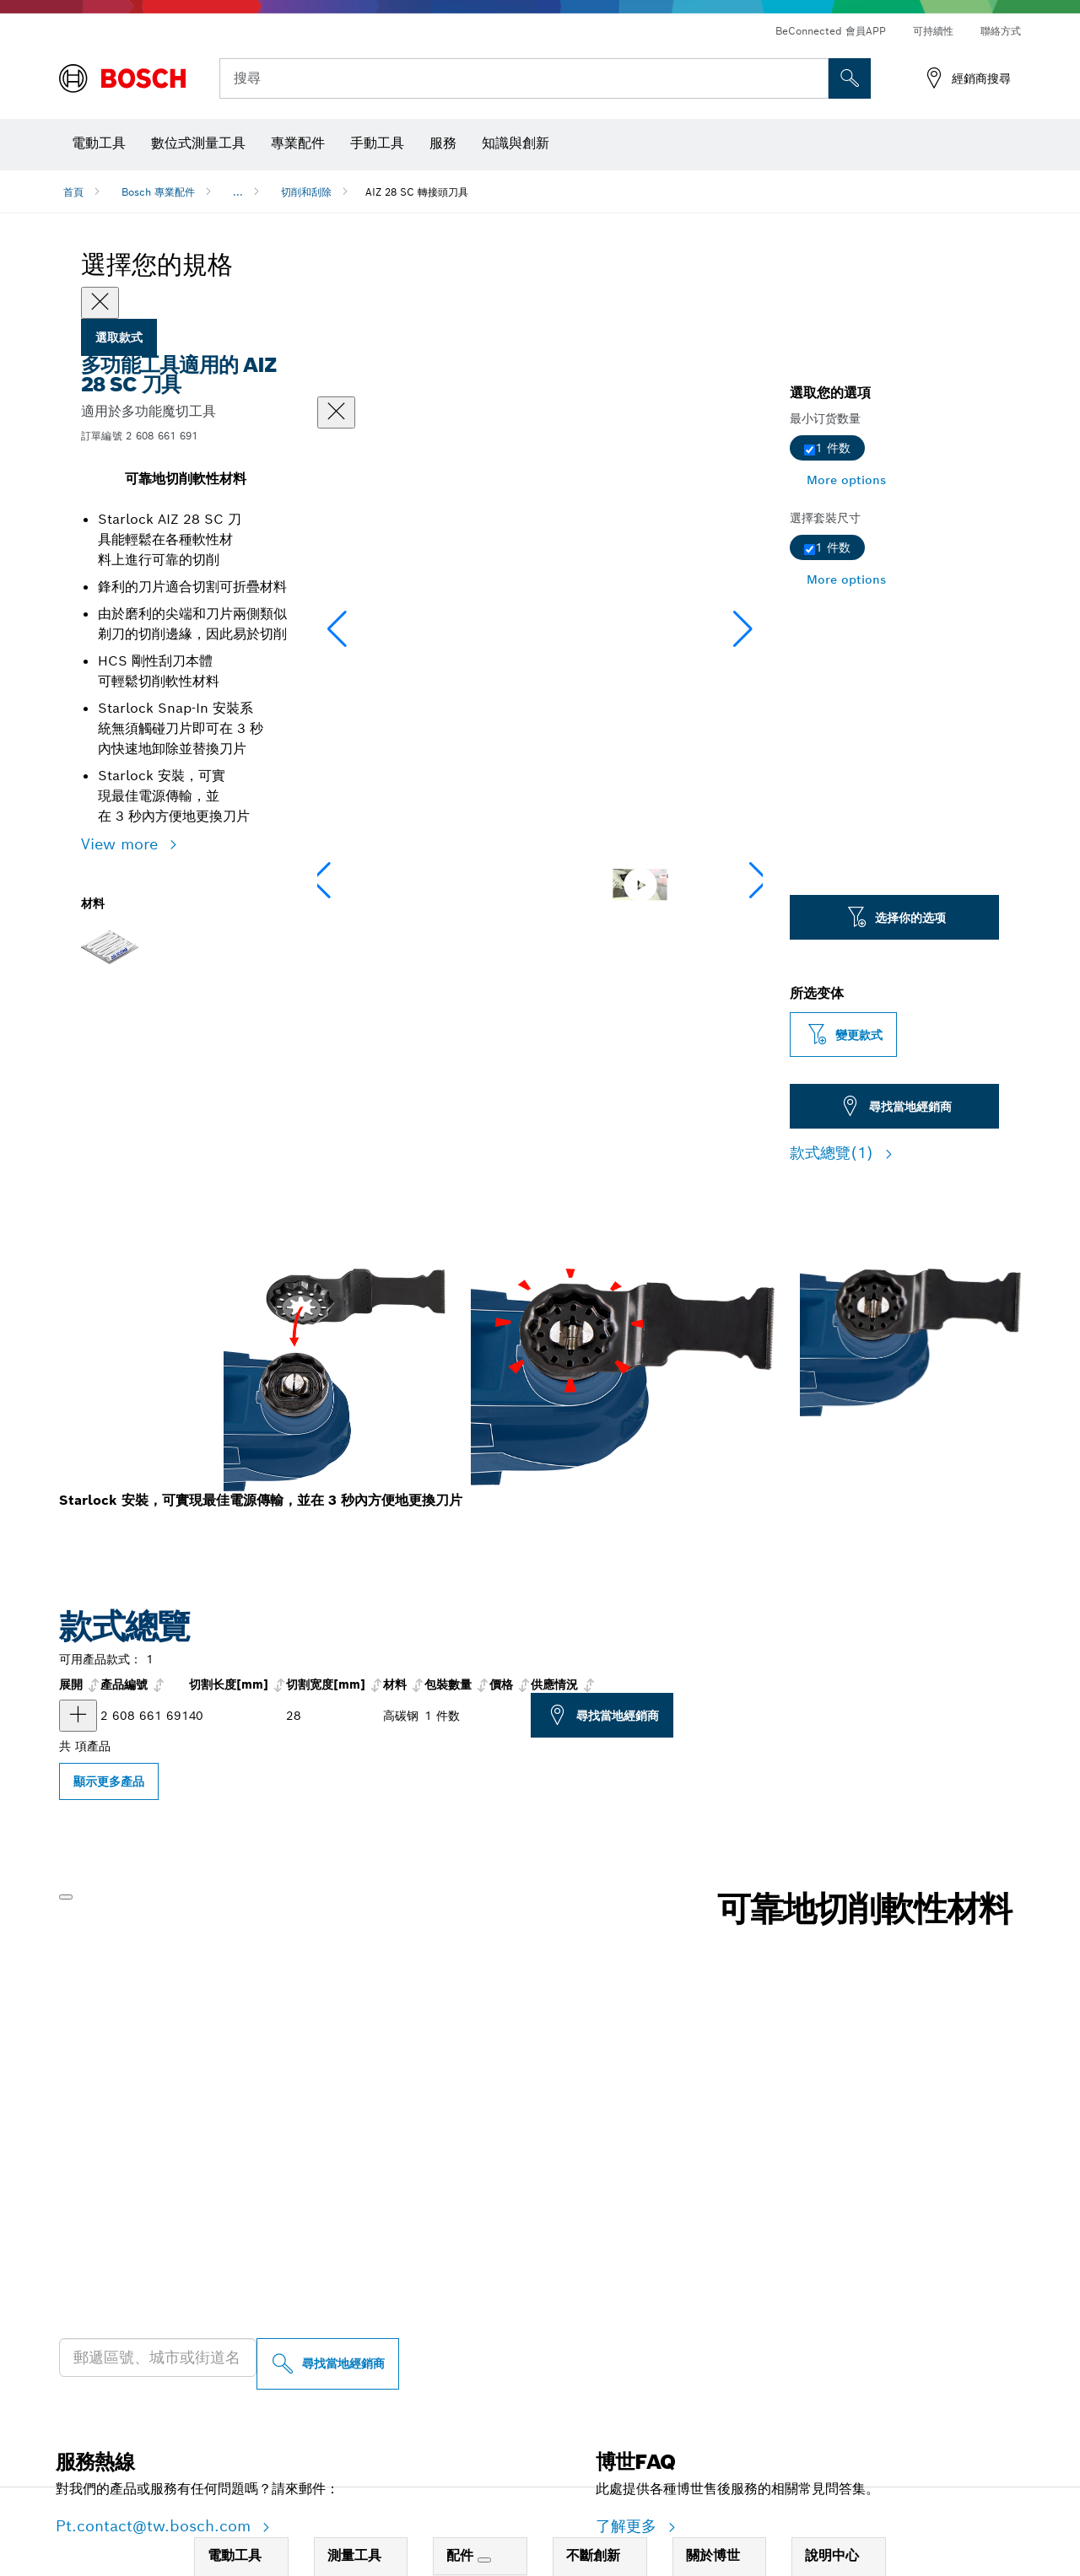 Image resolution: width=1080 pixels, height=2576 pixels. I want to click on [产品 HCS 萬用轉樞刃 AIZ 28 SC 显示], so click(78, 1716).